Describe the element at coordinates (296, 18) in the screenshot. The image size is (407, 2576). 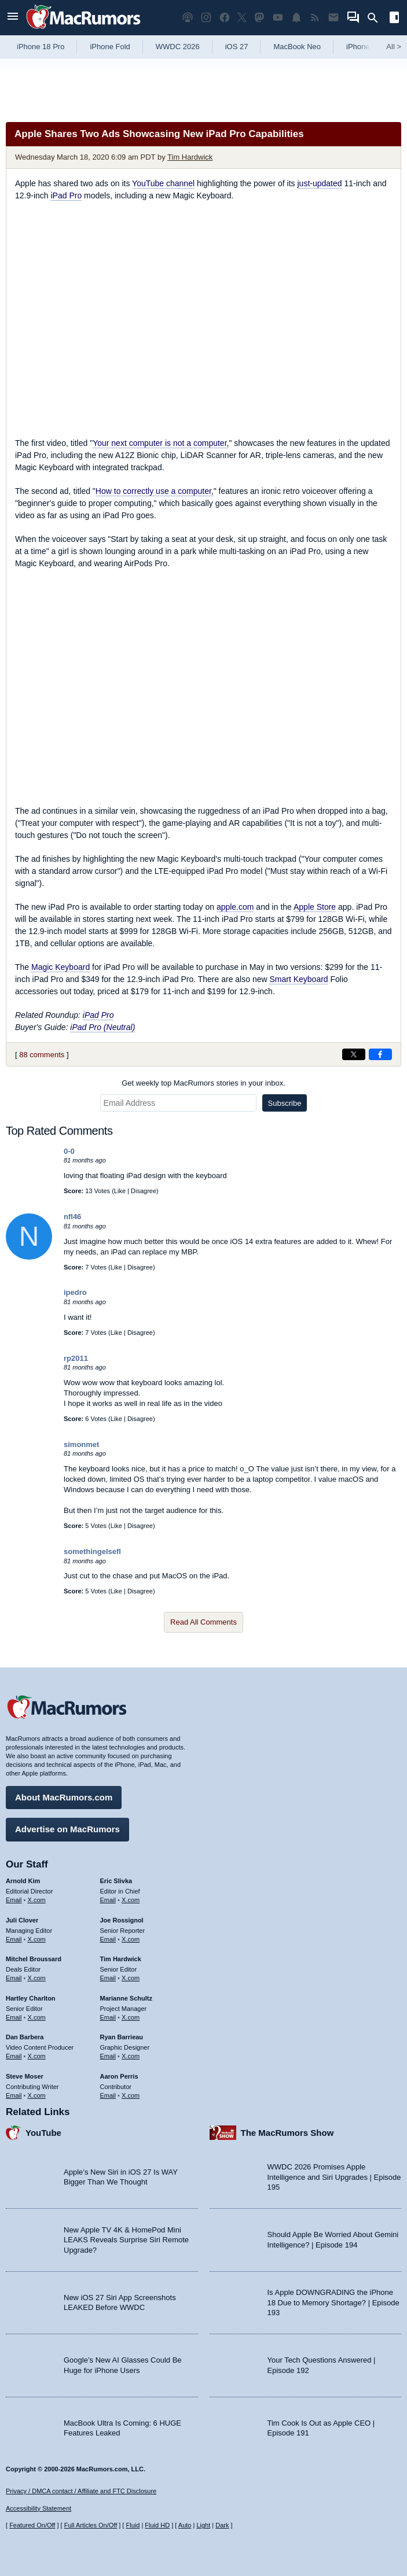
I see `[MacRumors push notifications]` at that location.